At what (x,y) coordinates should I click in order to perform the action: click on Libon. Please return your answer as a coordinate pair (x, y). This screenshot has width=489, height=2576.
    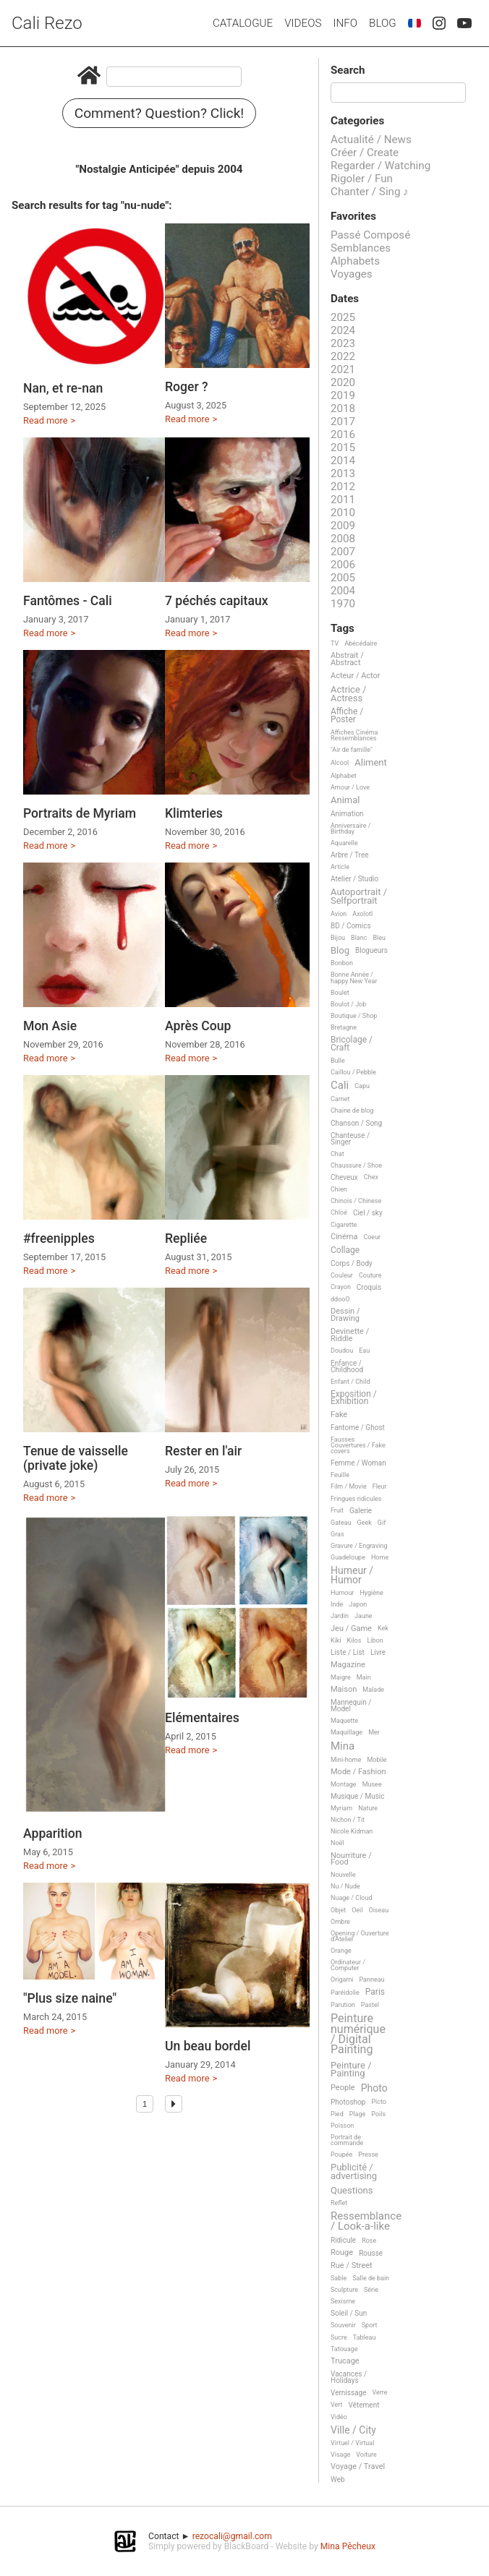
    Looking at the image, I should click on (375, 1640).